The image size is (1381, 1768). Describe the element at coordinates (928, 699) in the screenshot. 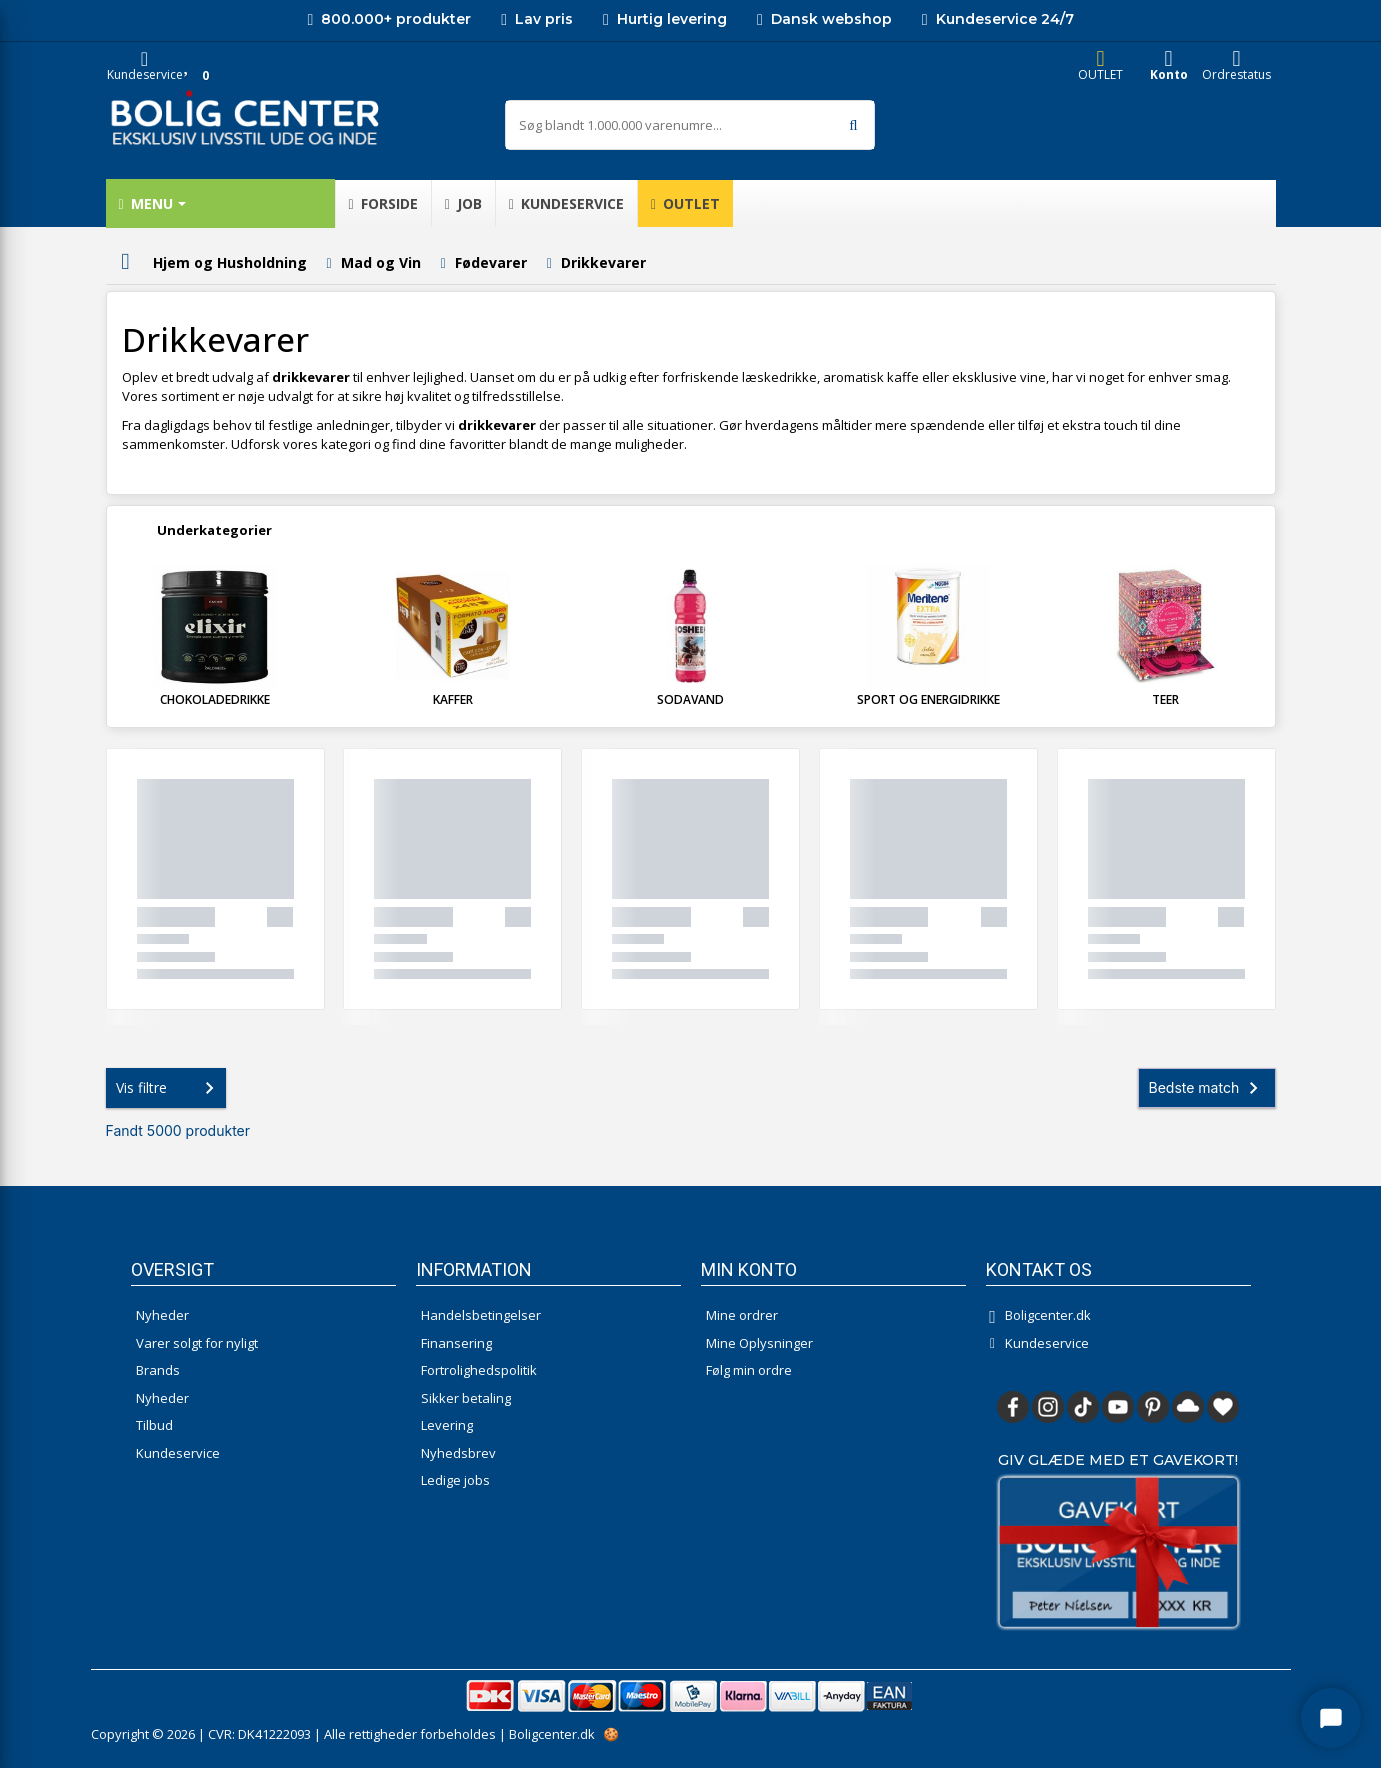

I see `Sport og Energidrikke` at that location.